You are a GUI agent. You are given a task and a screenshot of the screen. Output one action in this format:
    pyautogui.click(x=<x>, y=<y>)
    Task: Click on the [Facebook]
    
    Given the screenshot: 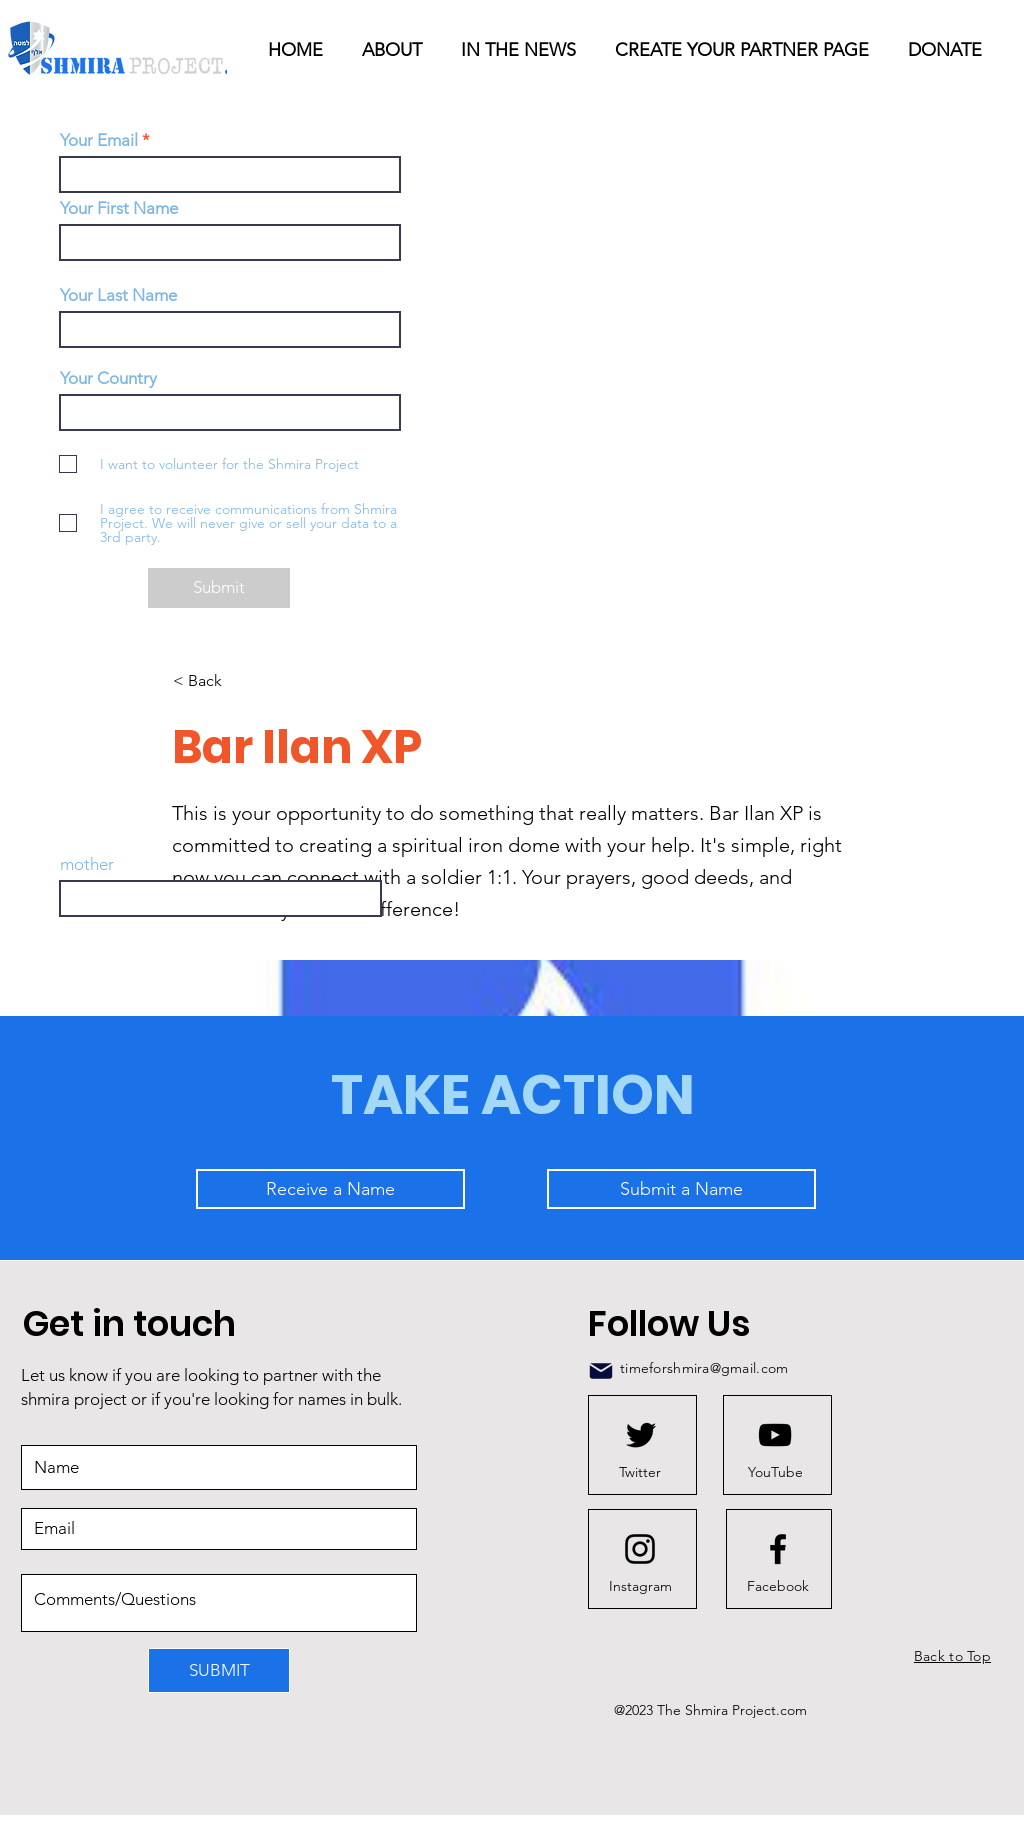 What is the action you would take?
    pyautogui.click(x=778, y=1586)
    